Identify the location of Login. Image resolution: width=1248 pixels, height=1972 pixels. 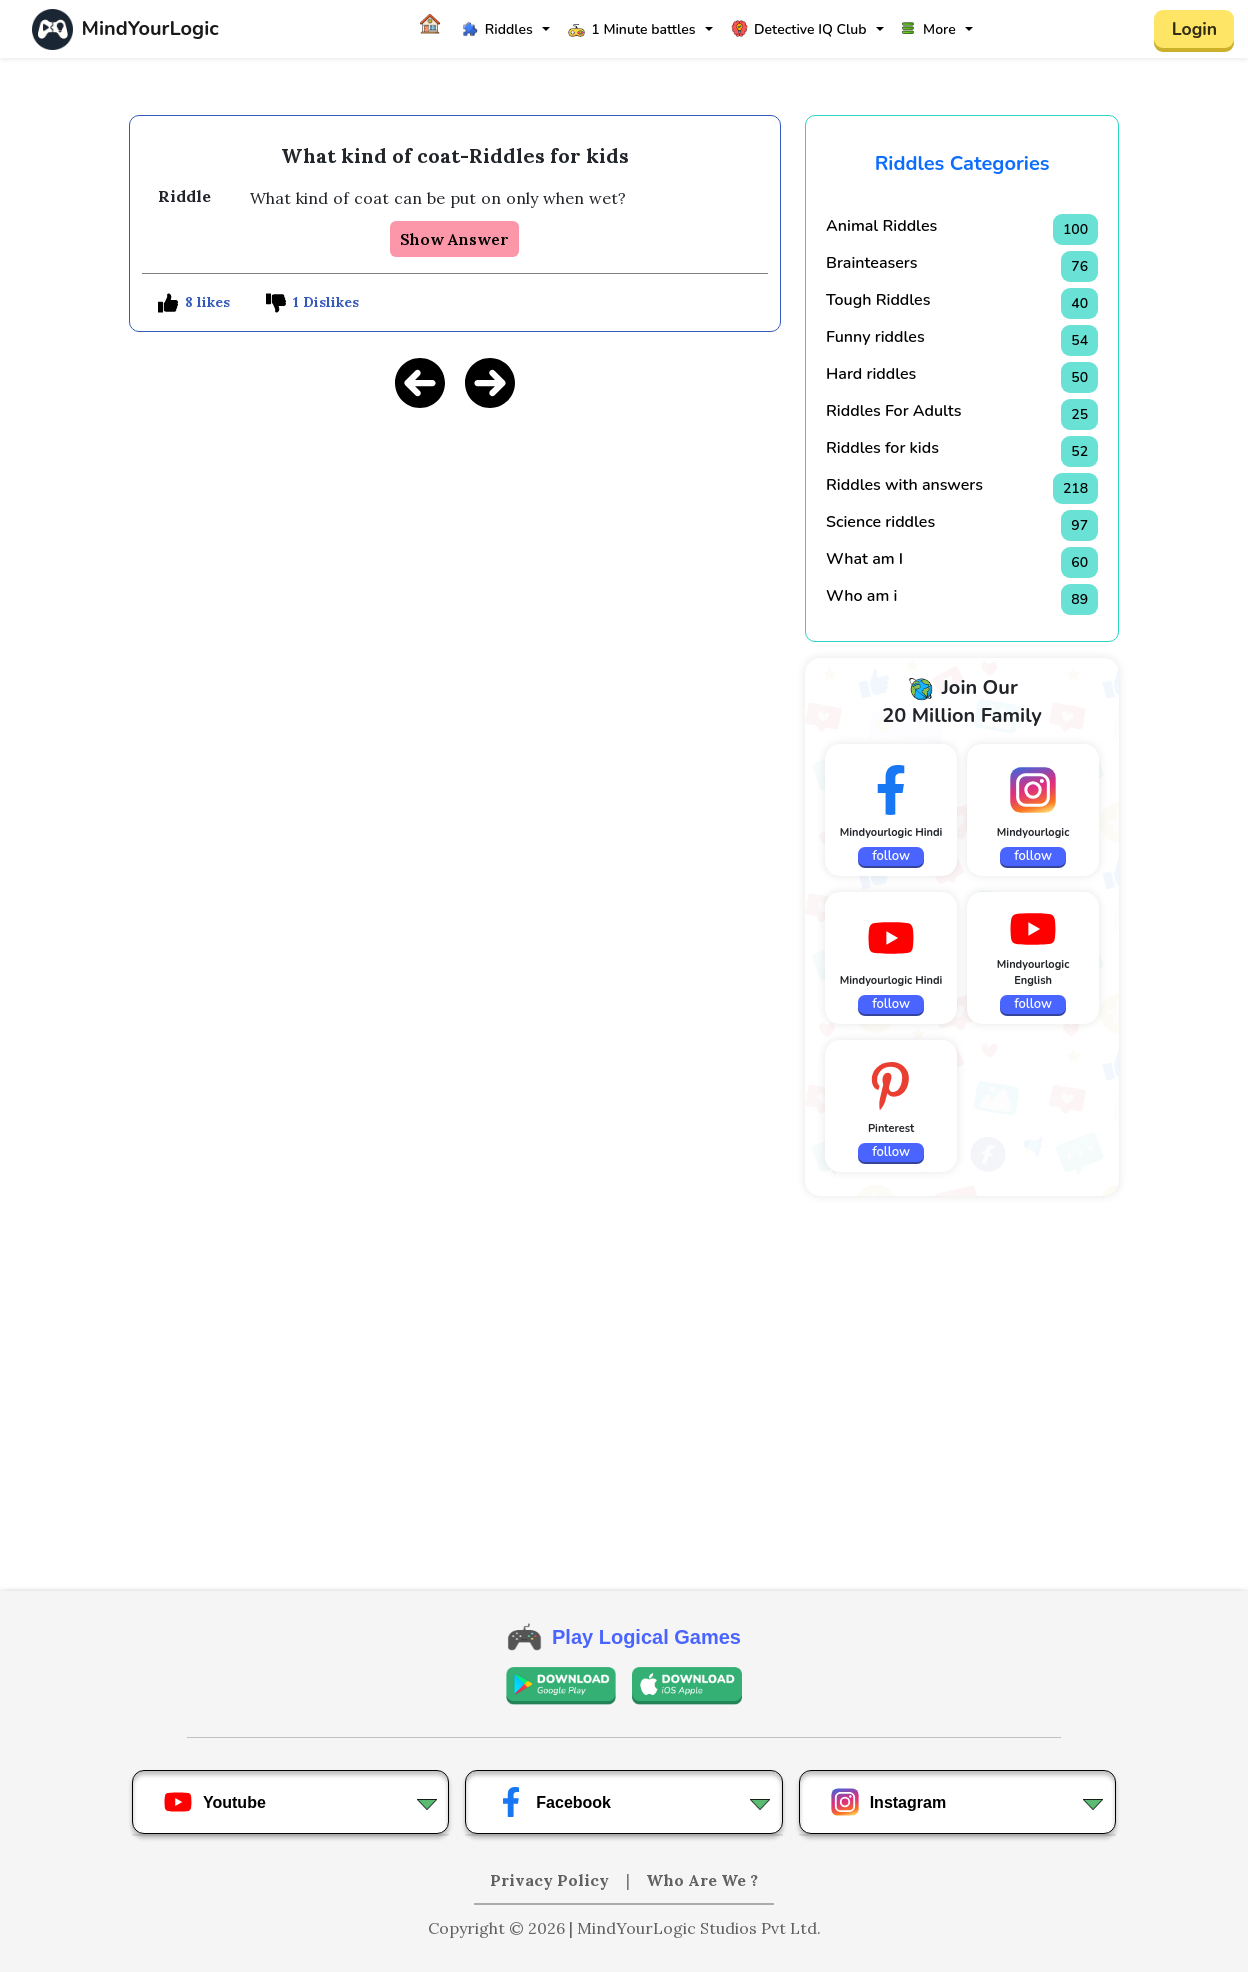
(1194, 29).